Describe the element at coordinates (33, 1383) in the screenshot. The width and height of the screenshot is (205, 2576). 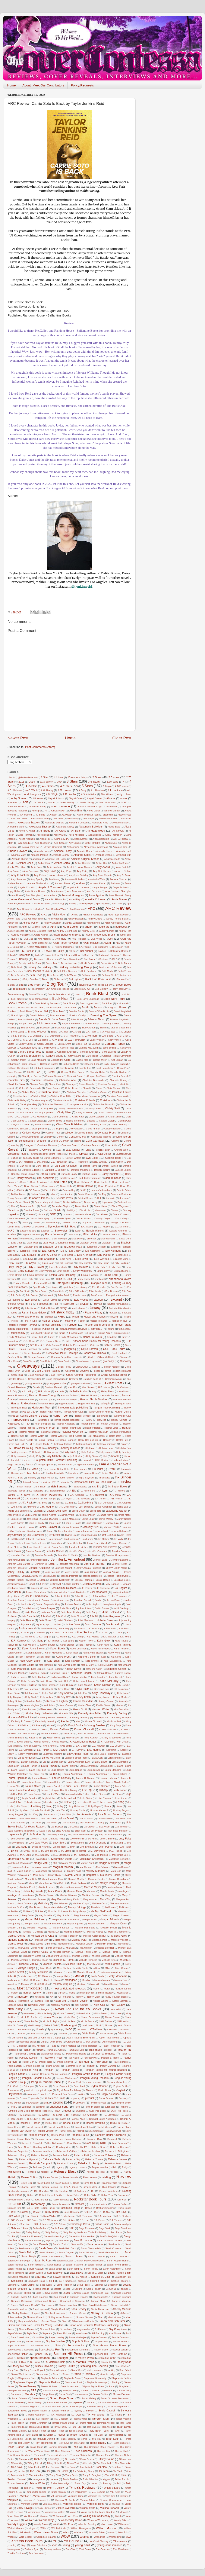
I see `grumpy sunshine` at that location.